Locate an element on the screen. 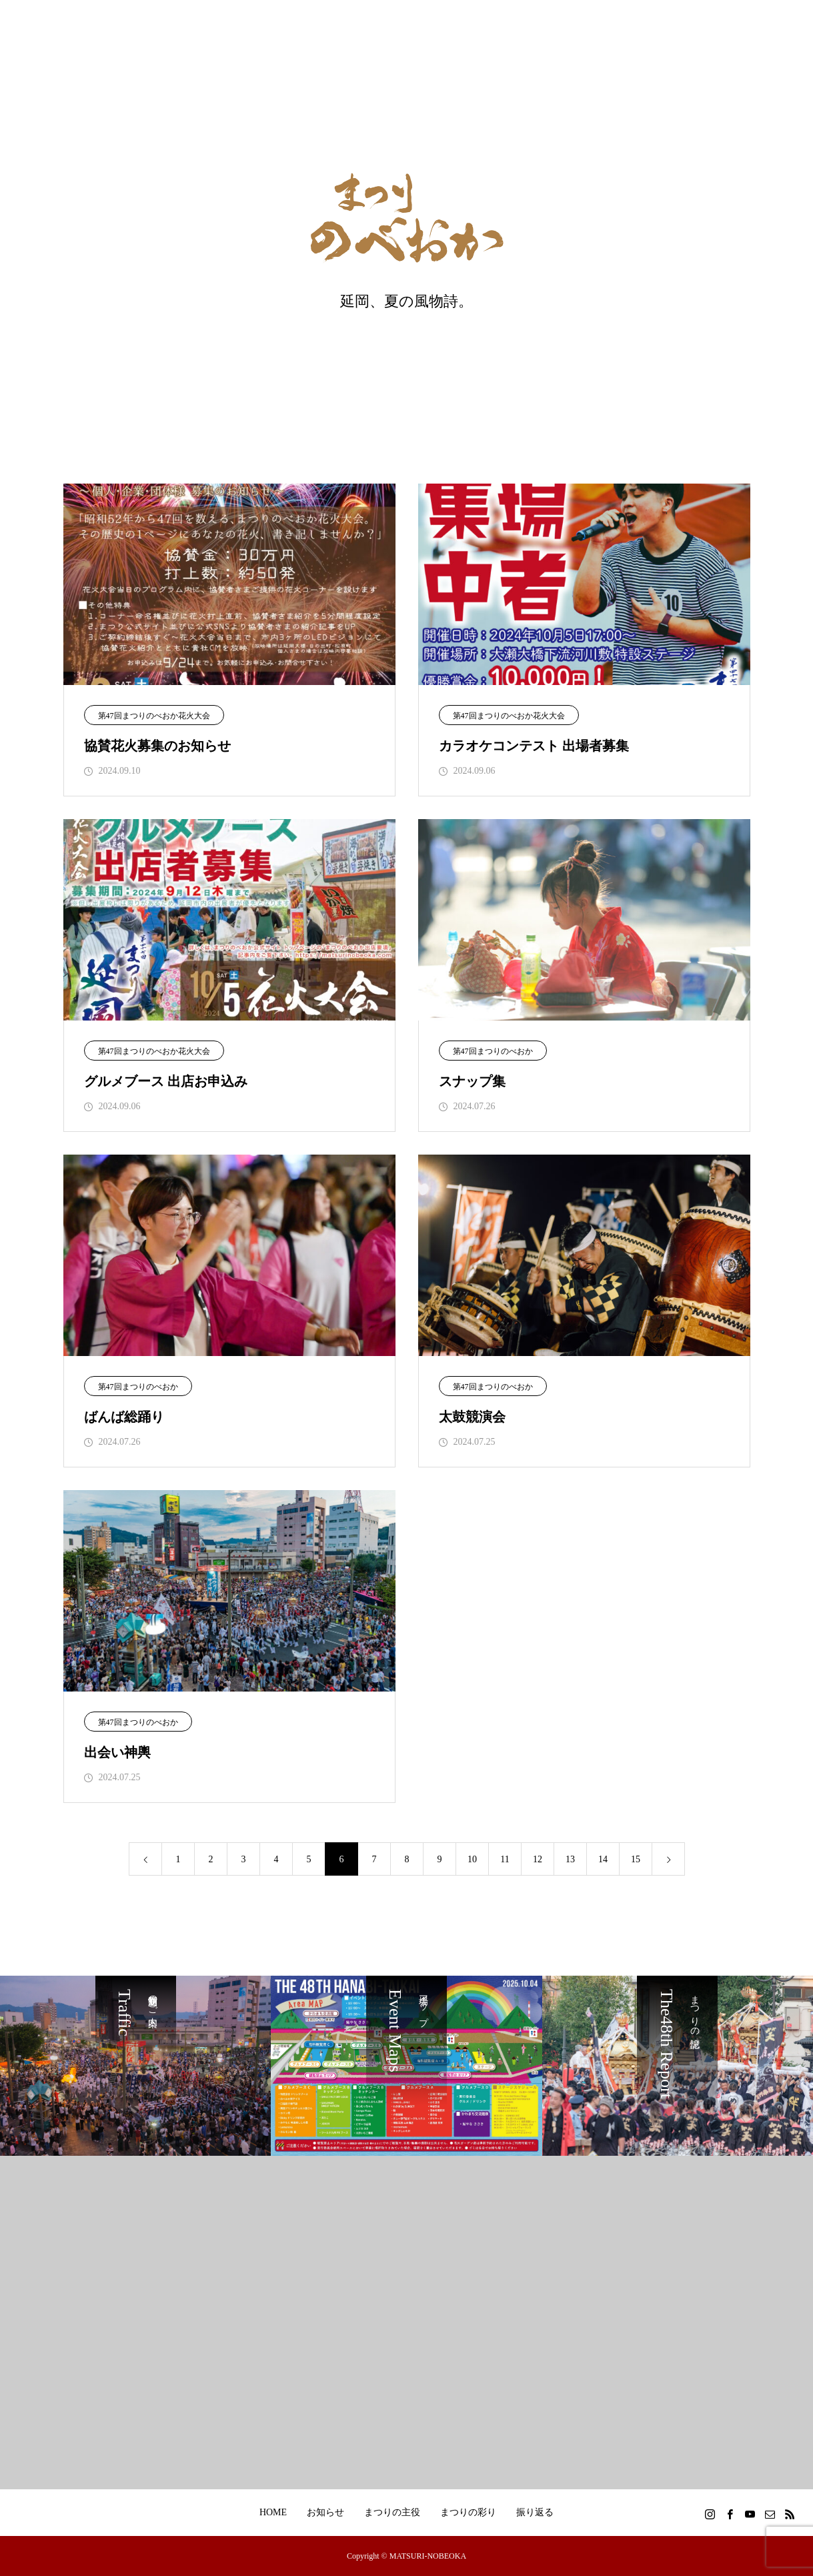 The width and height of the screenshot is (813, 2576). 振り返る is located at coordinates (535, 2512).